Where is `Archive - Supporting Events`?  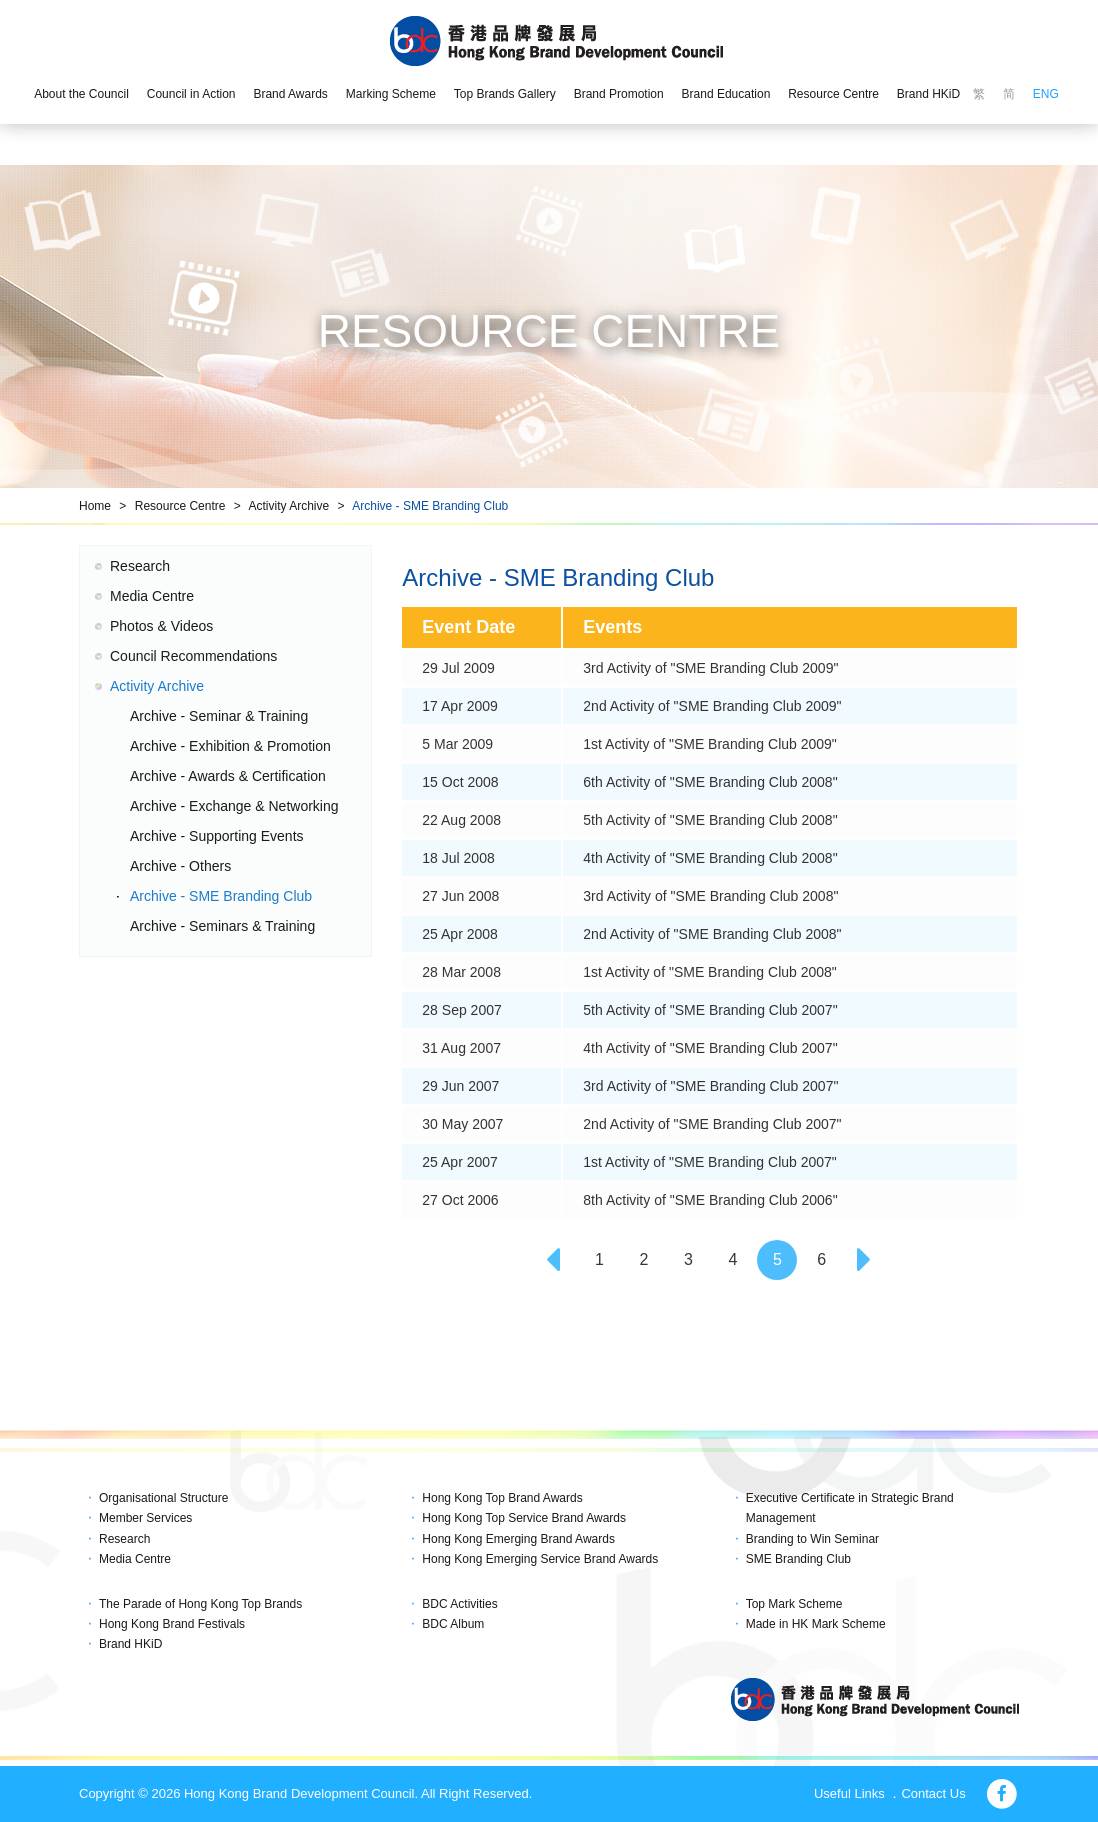
Archive - Supporting Events is located at coordinates (217, 836).